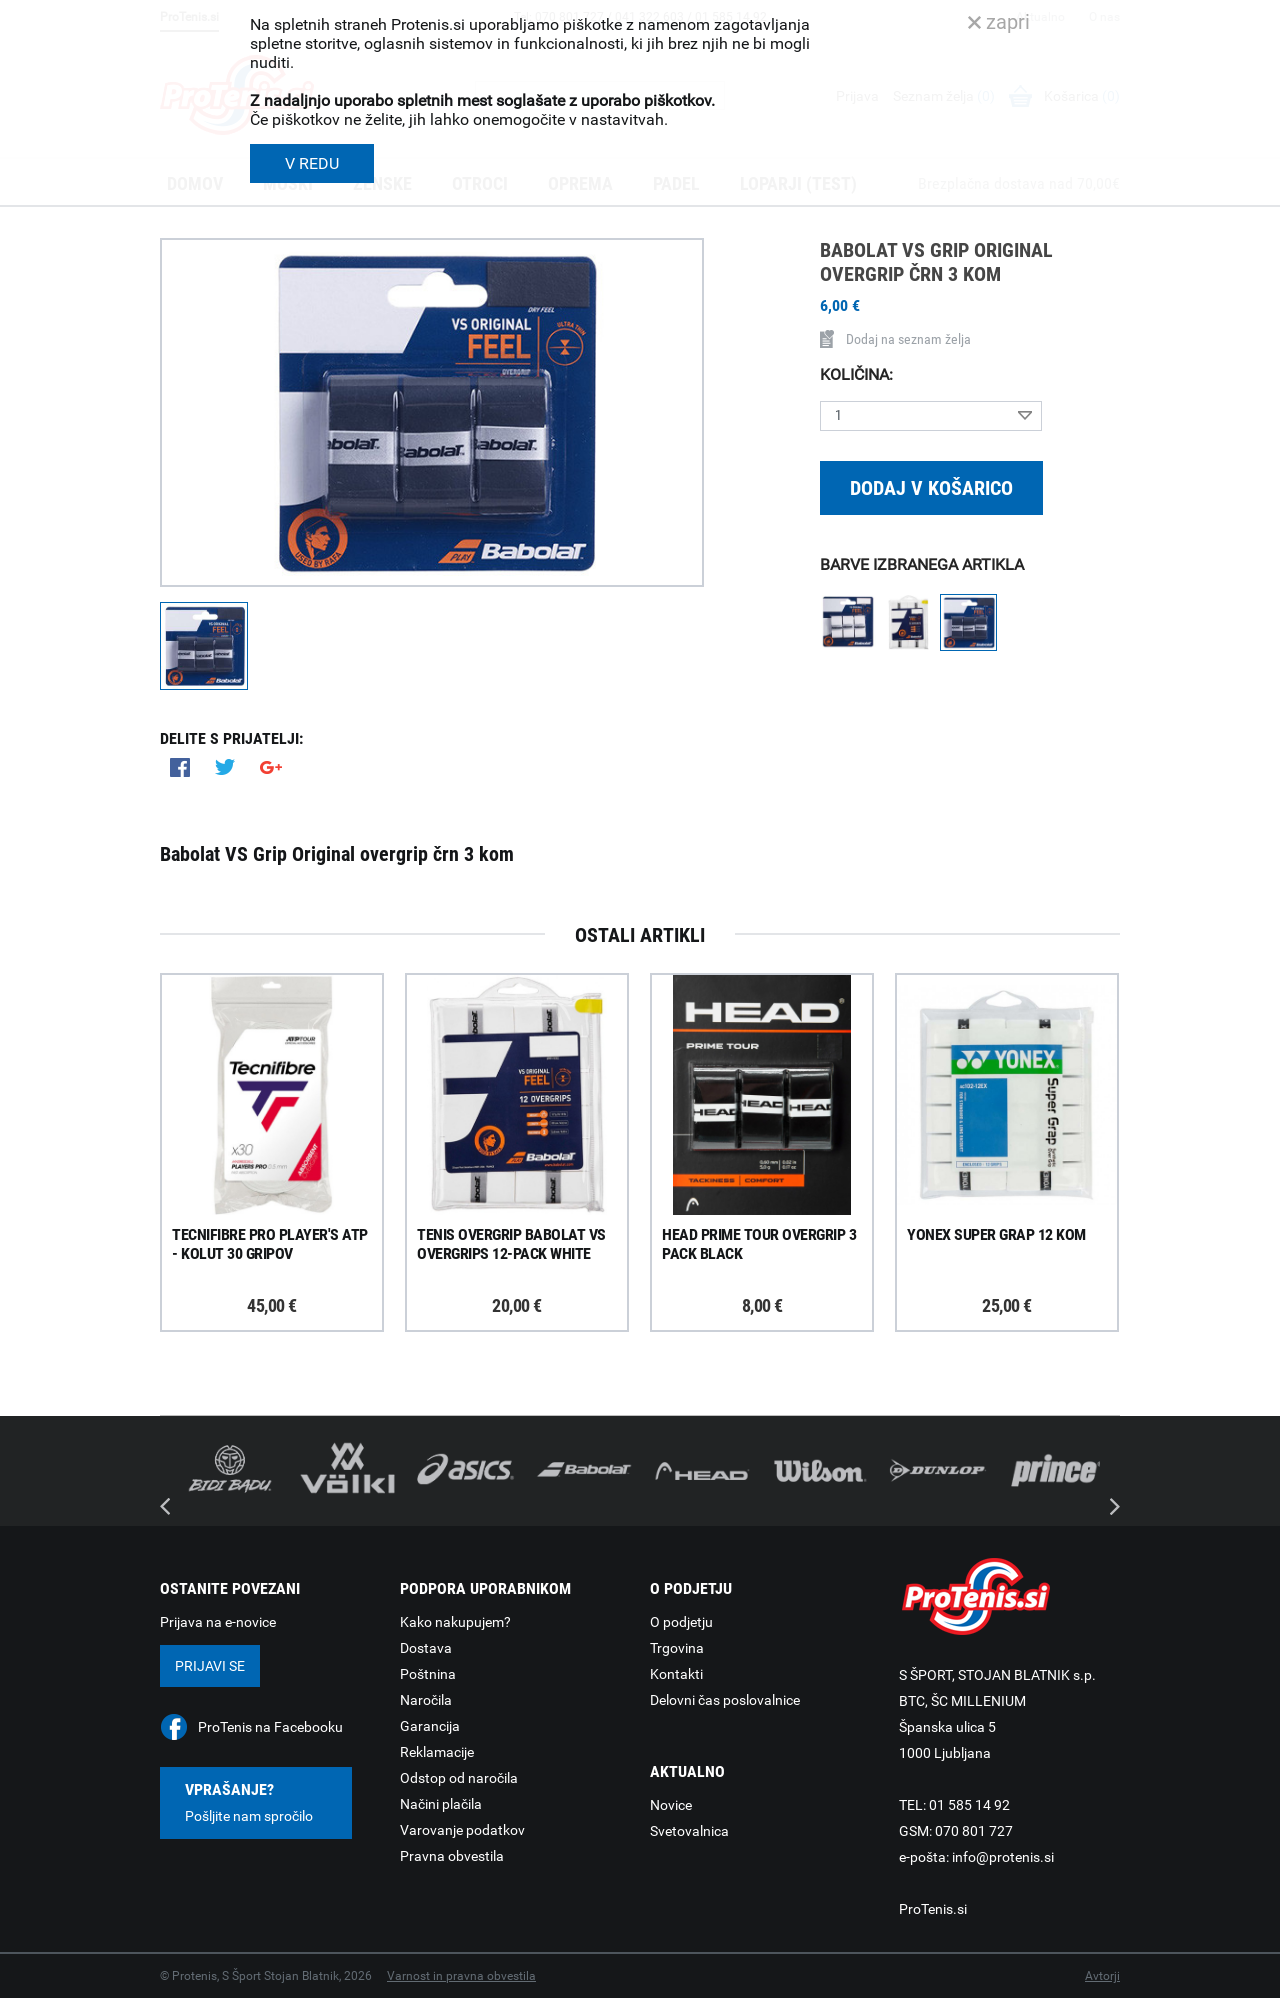 The height and width of the screenshot is (1998, 1280). What do you see at coordinates (437, 1752) in the screenshot?
I see `Reklamacije` at bounding box center [437, 1752].